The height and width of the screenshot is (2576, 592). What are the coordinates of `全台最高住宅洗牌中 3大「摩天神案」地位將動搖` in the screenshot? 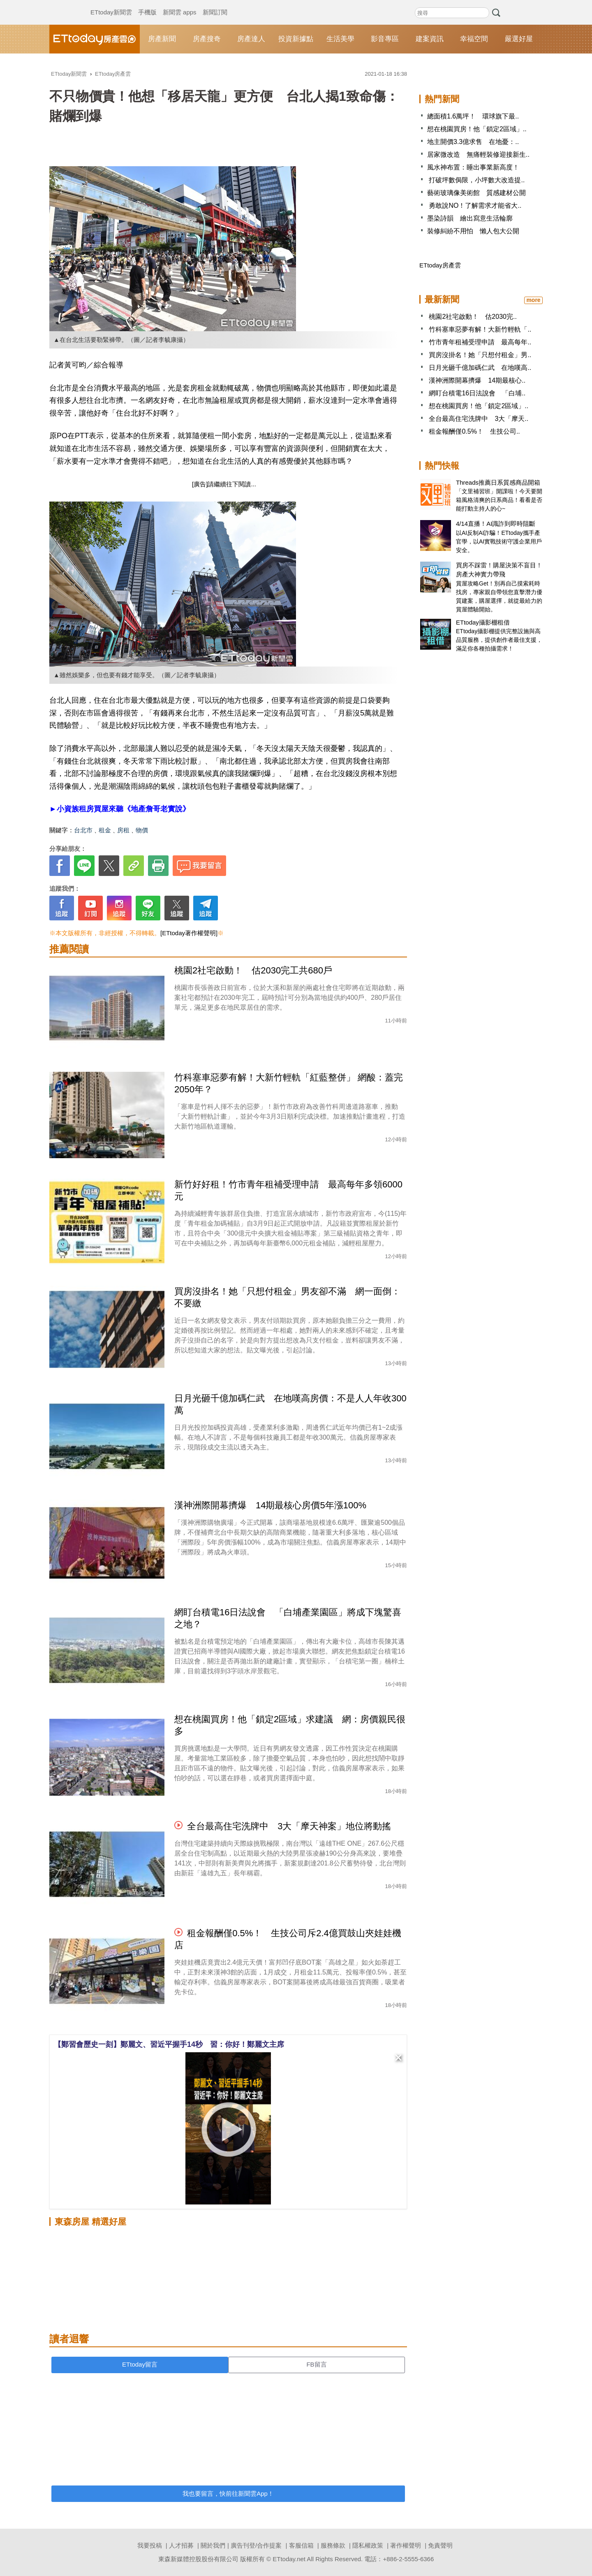 It's located at (289, 1826).